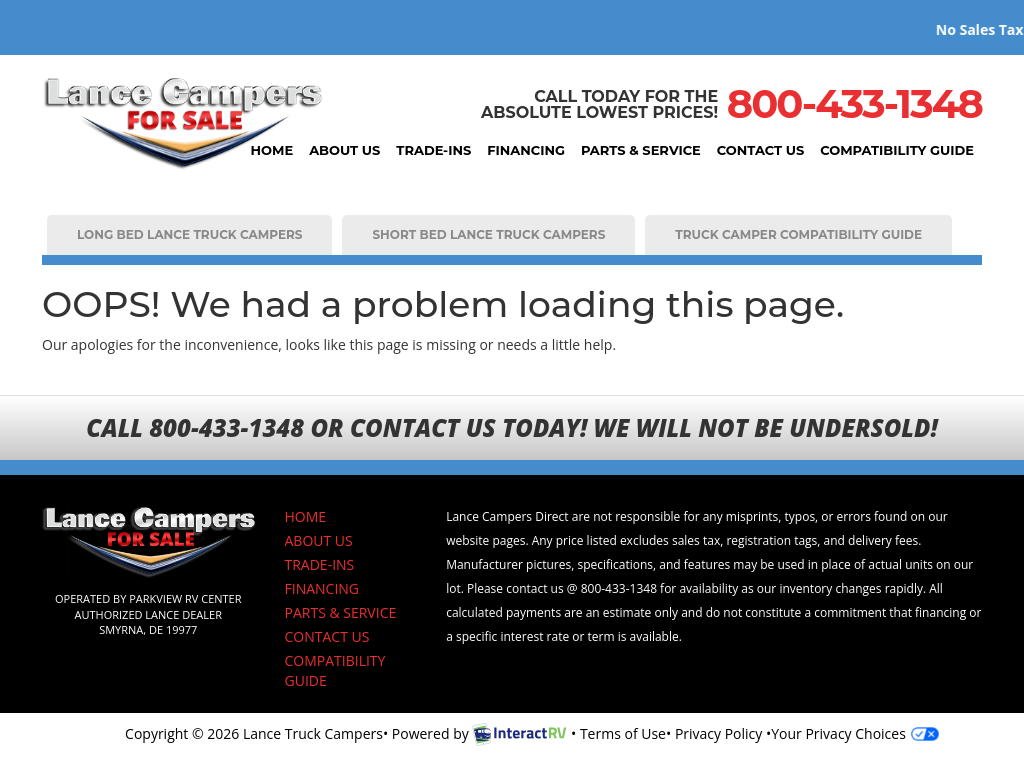 The height and width of the screenshot is (757, 1024). Describe the element at coordinates (855, 733) in the screenshot. I see `Your Privacy Choices` at that location.